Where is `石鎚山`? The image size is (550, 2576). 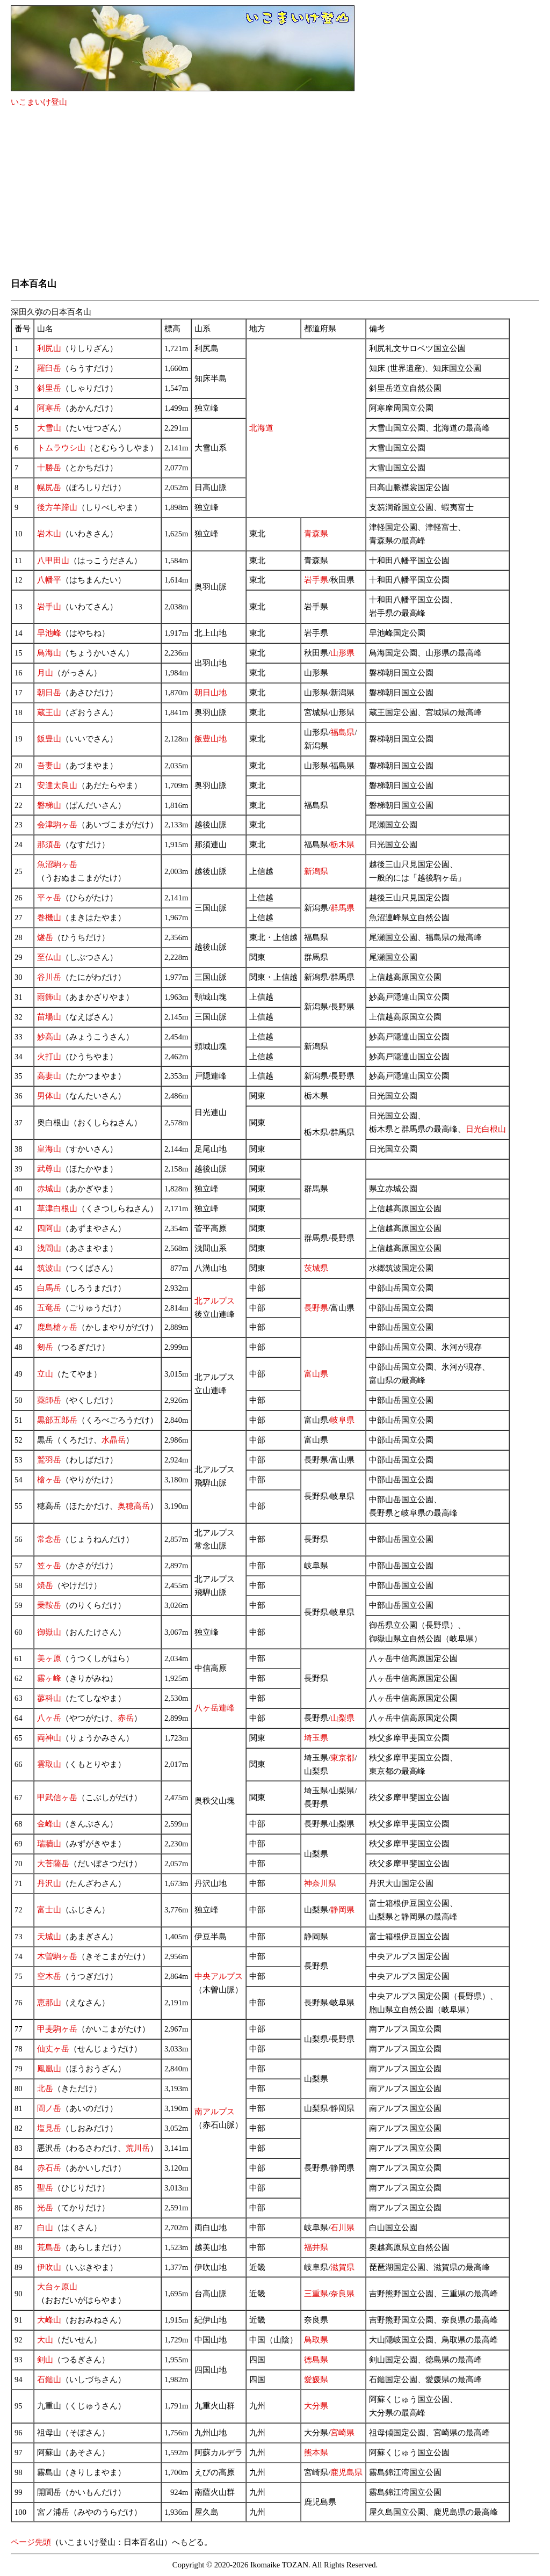 石鎚山 is located at coordinates (49, 2379).